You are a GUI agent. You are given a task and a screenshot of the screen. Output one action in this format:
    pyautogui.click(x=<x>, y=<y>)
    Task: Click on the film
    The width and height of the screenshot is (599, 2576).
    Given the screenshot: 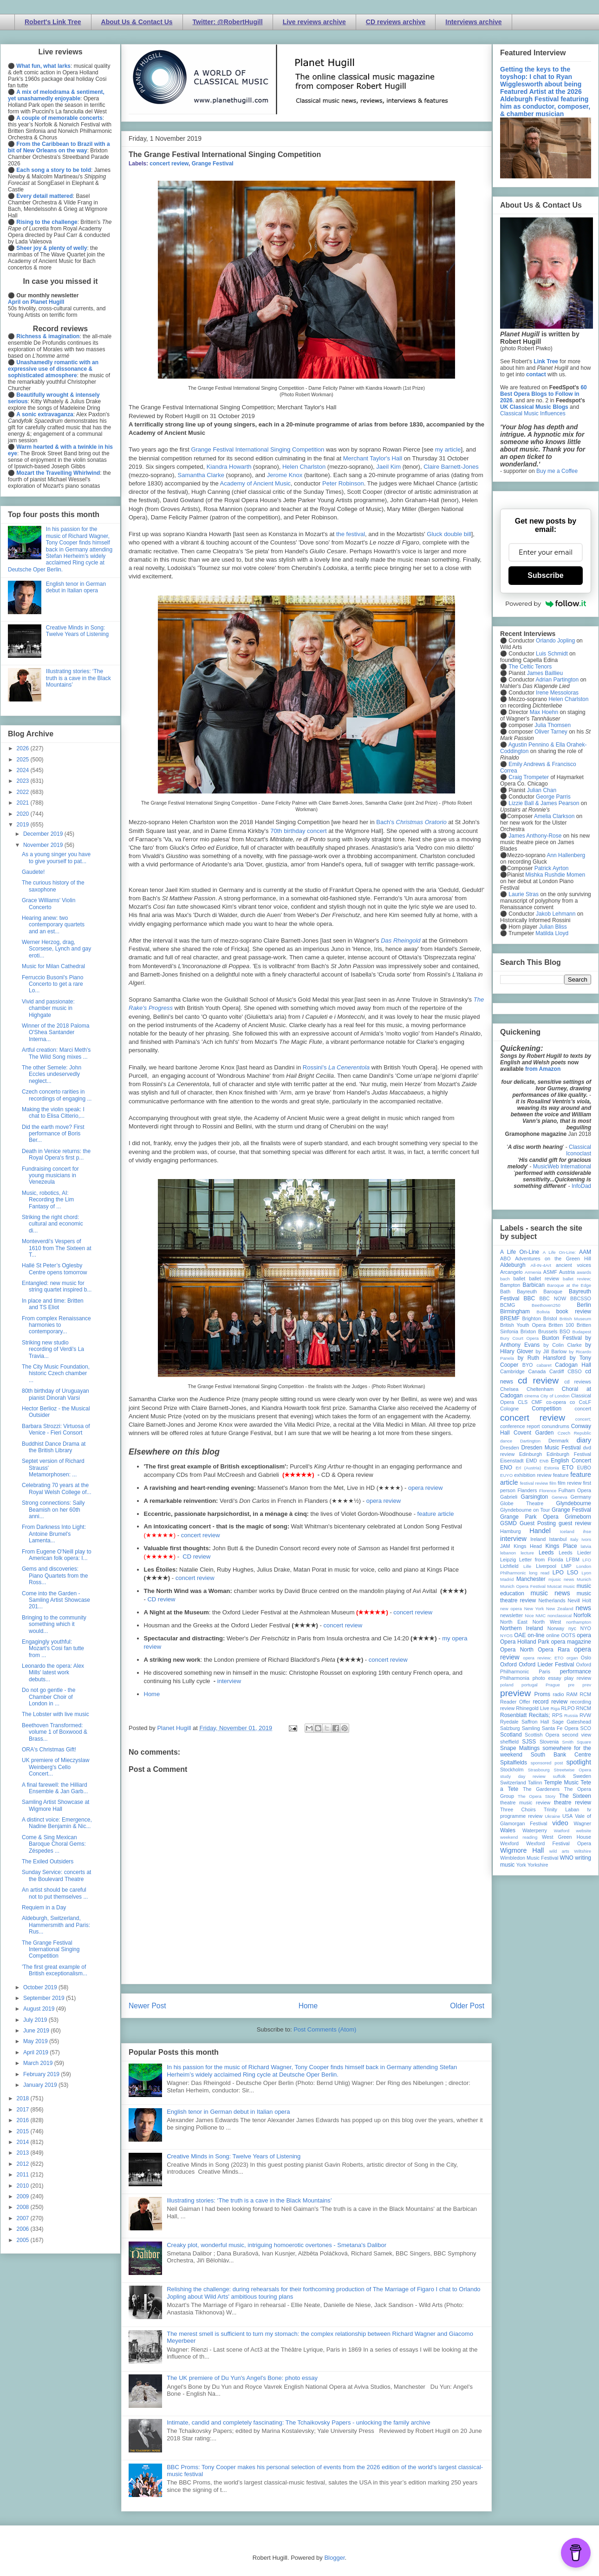 What is the action you would take?
    pyautogui.click(x=552, y=1483)
    